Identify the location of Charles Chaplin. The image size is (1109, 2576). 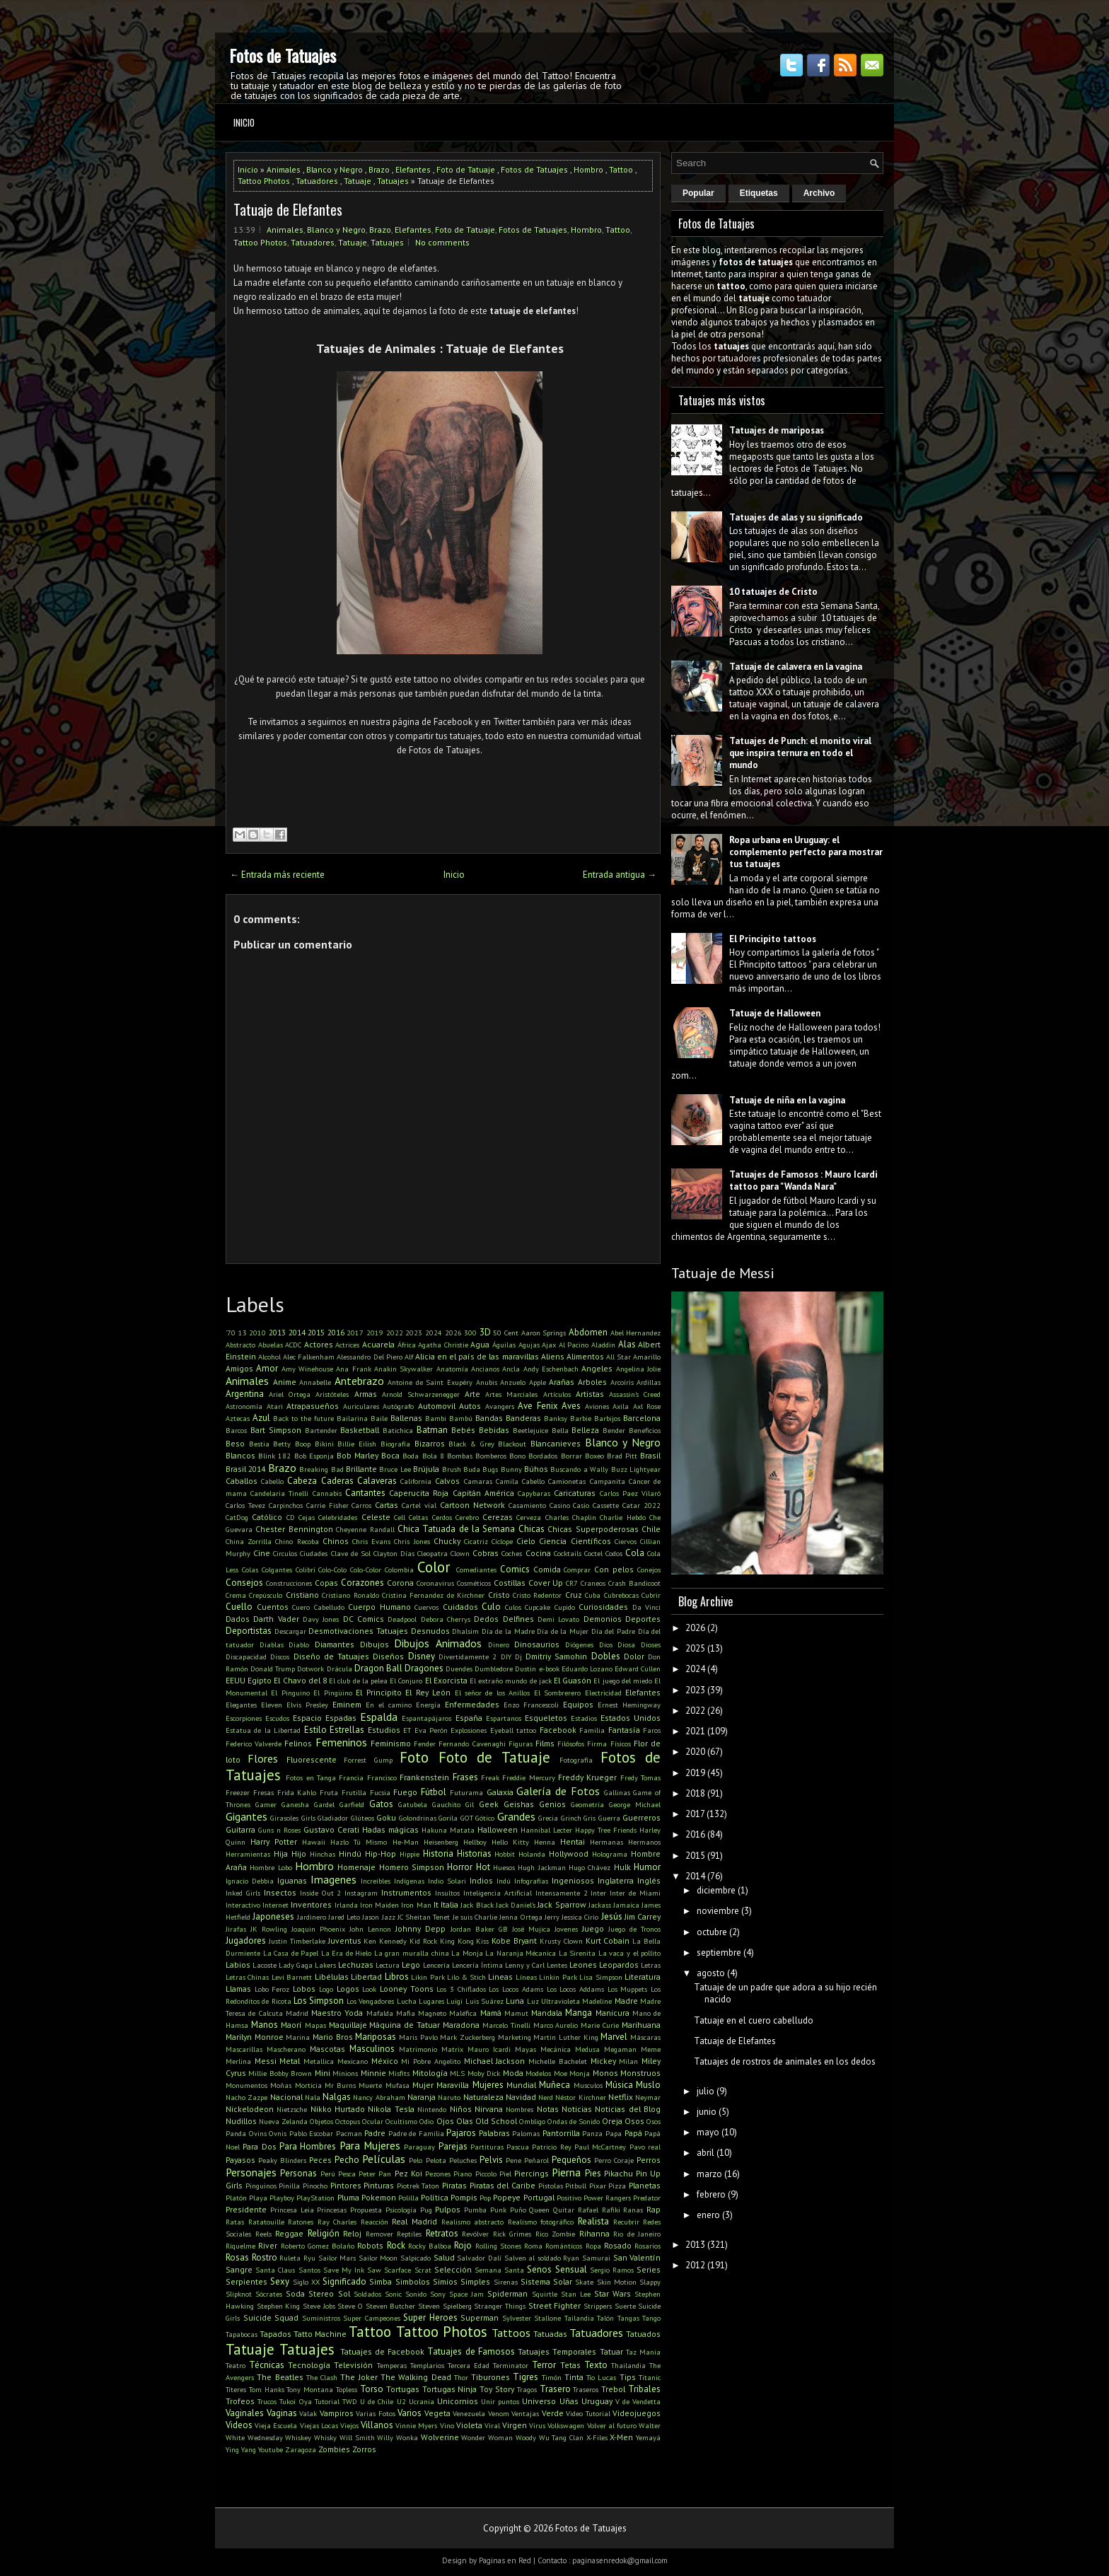
(570, 1517).